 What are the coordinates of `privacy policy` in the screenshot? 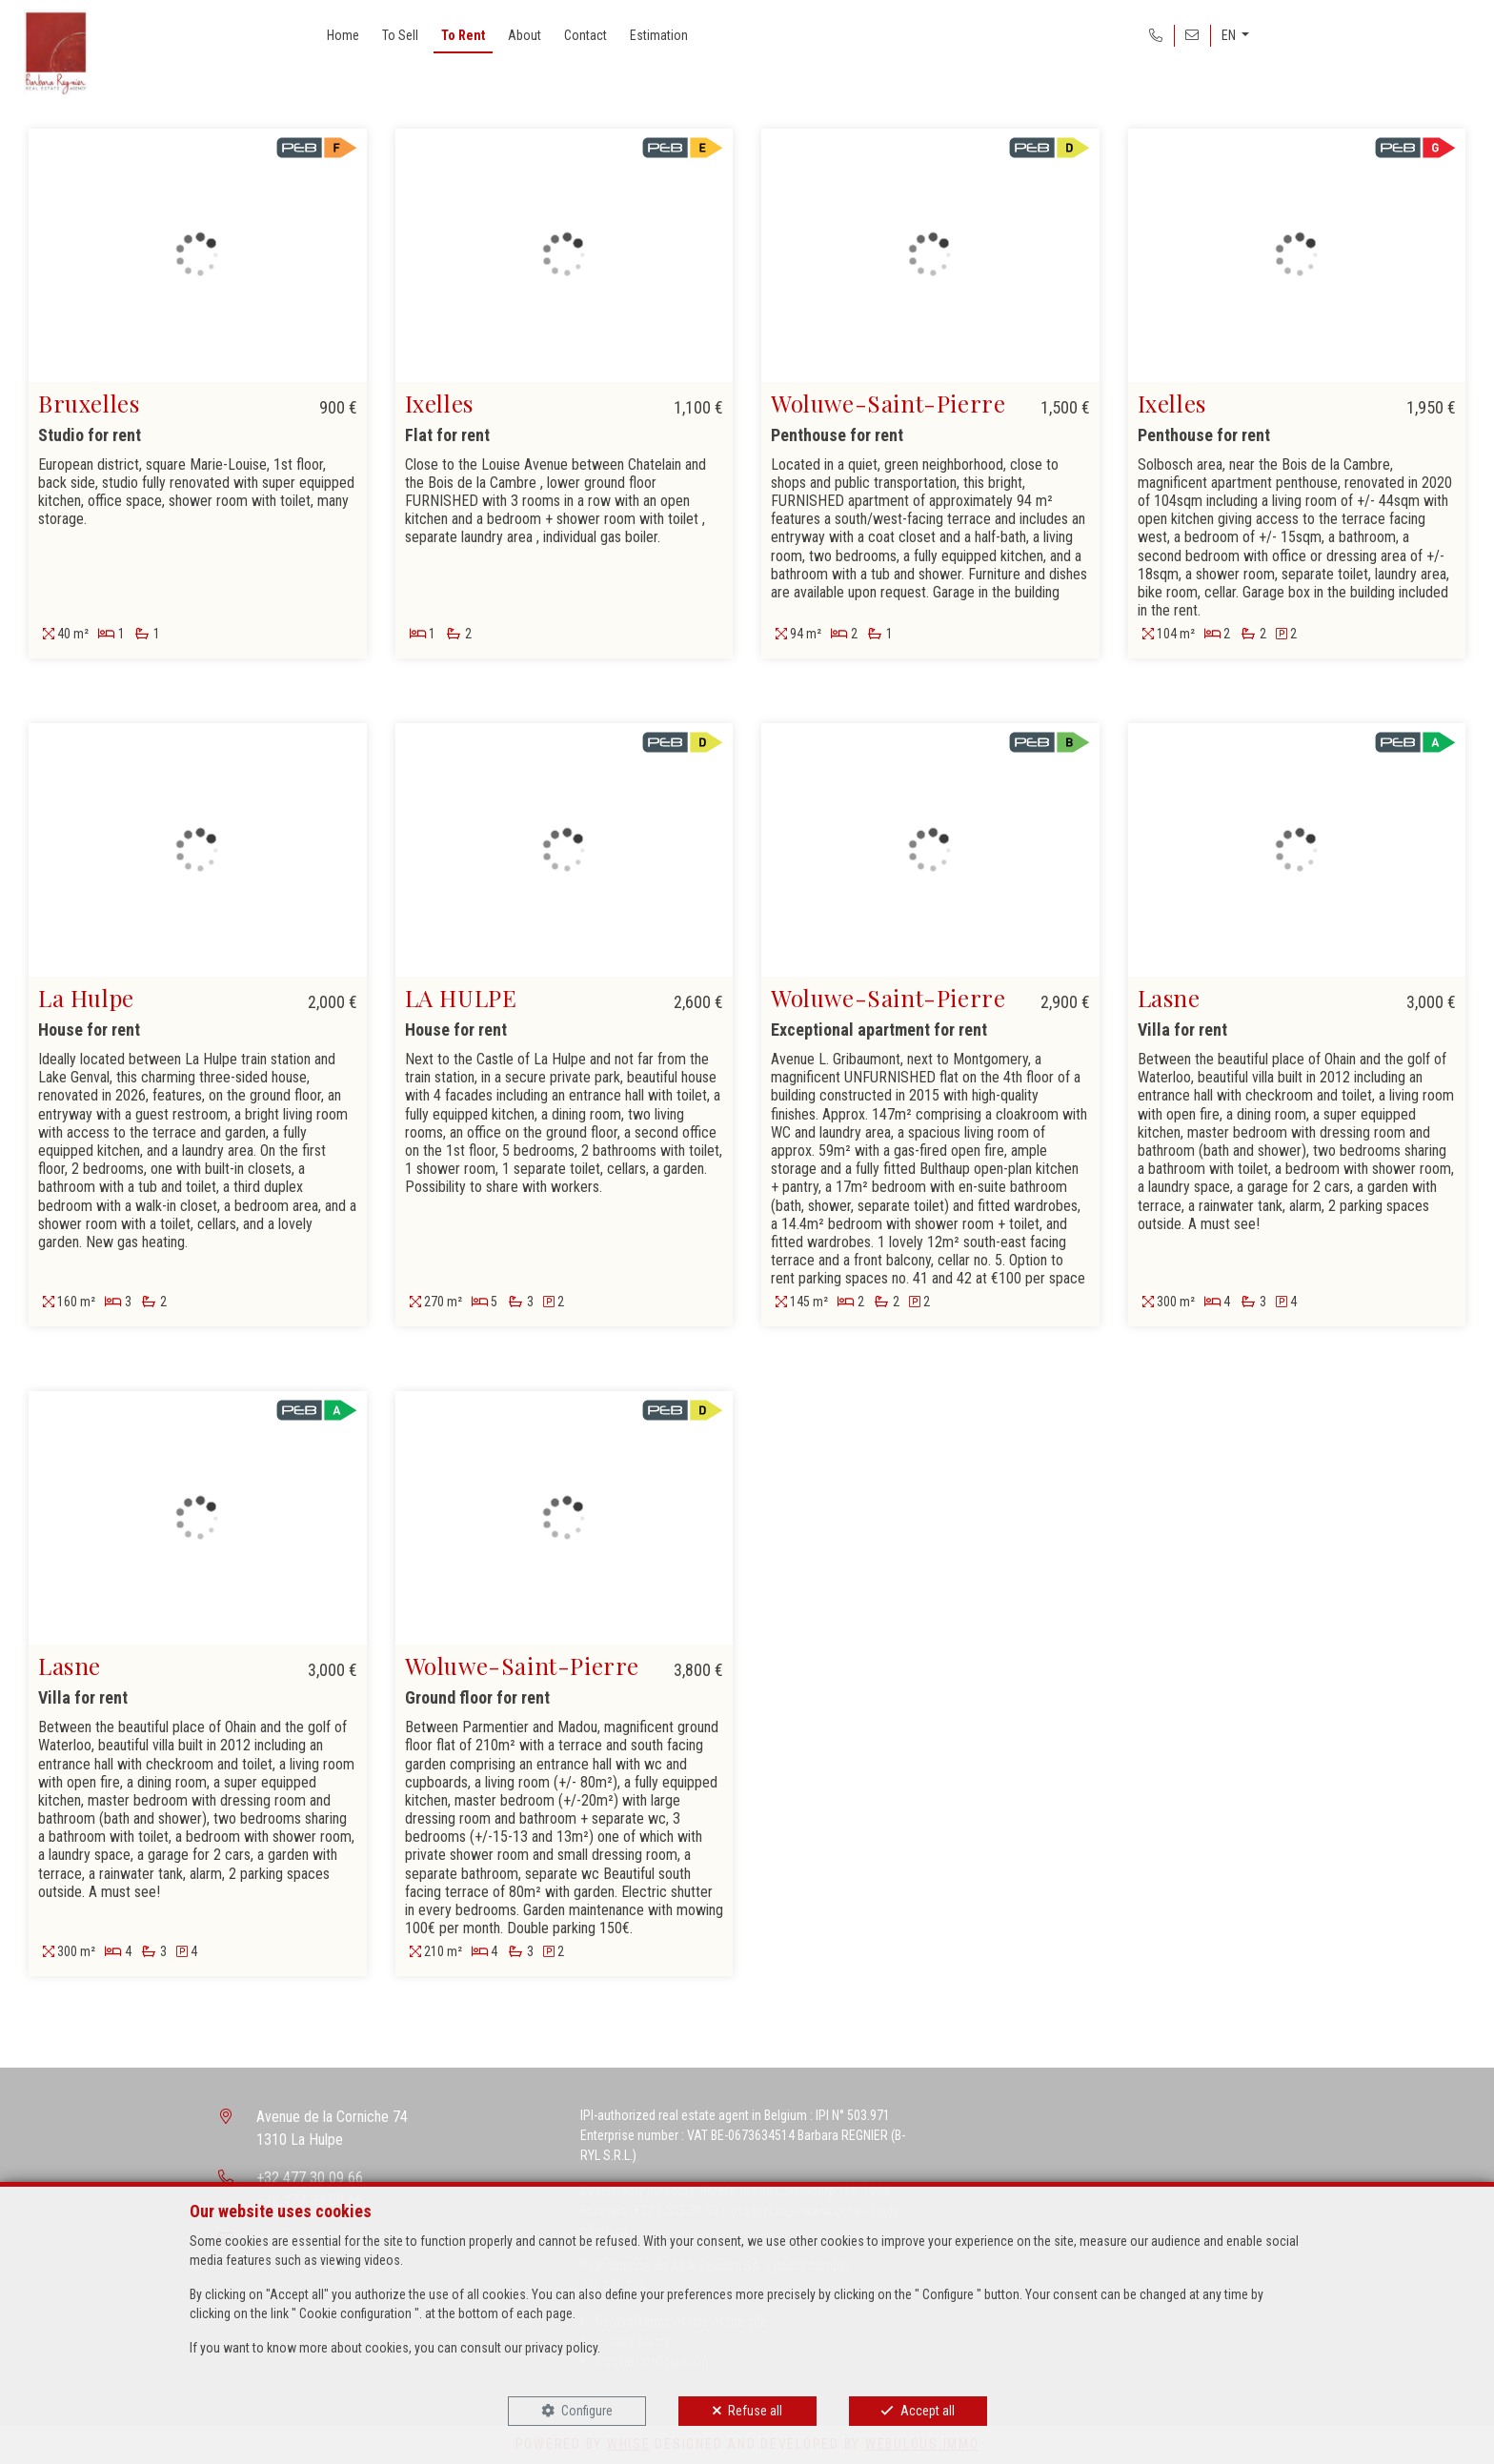 It's located at (561, 2347).